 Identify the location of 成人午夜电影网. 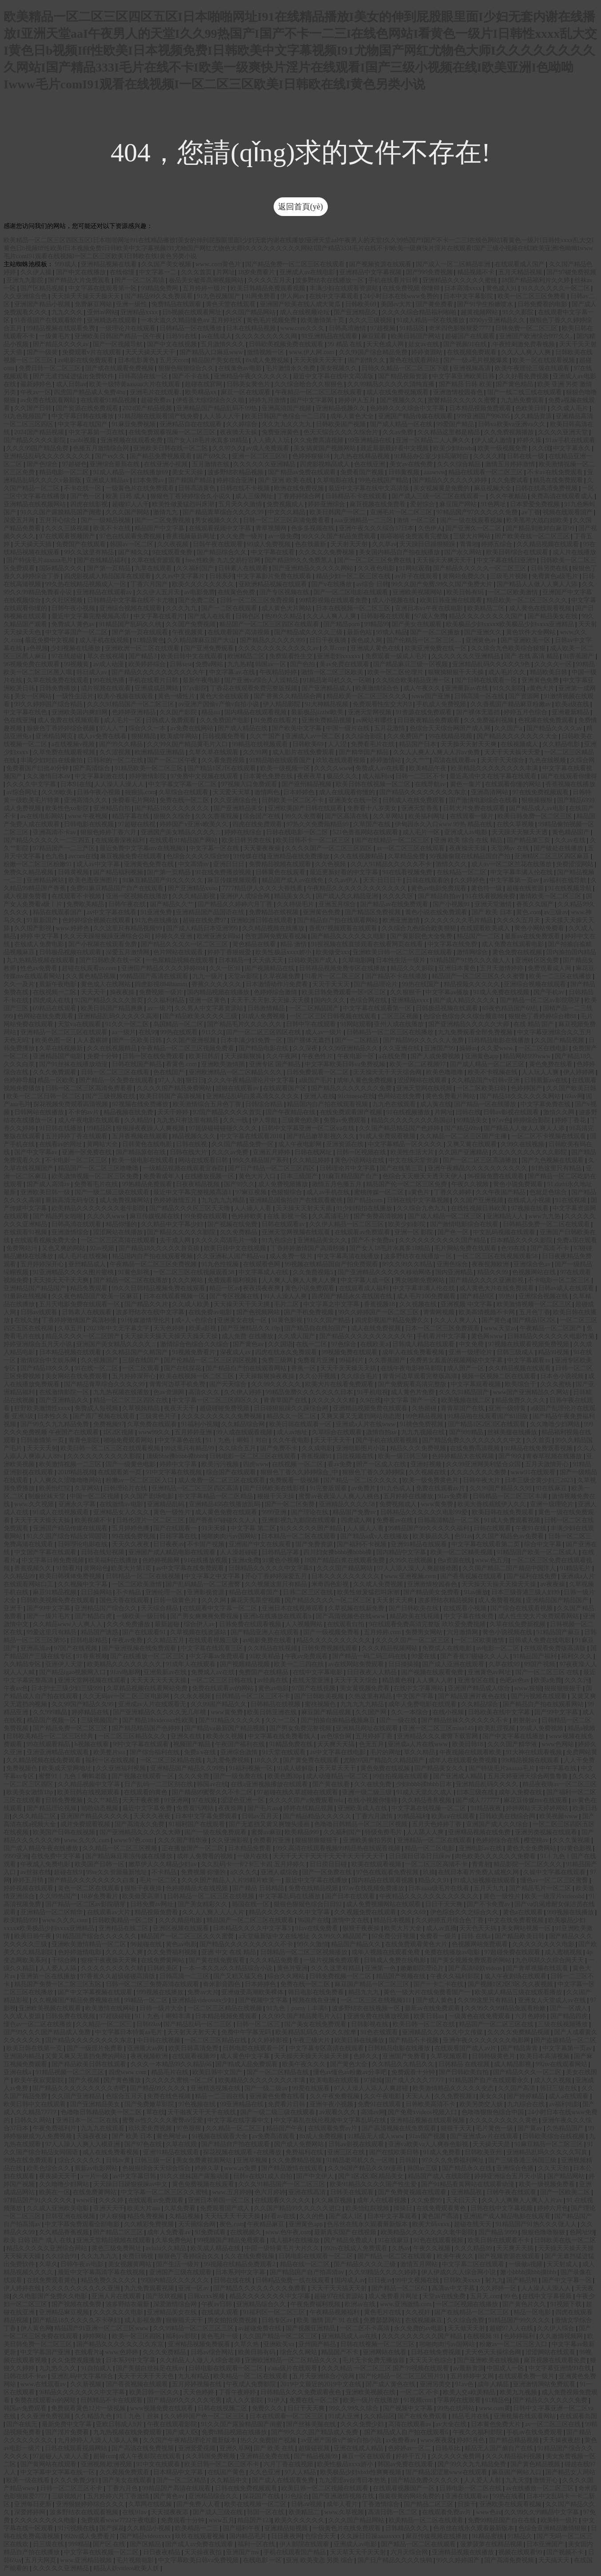
(300, 1144).